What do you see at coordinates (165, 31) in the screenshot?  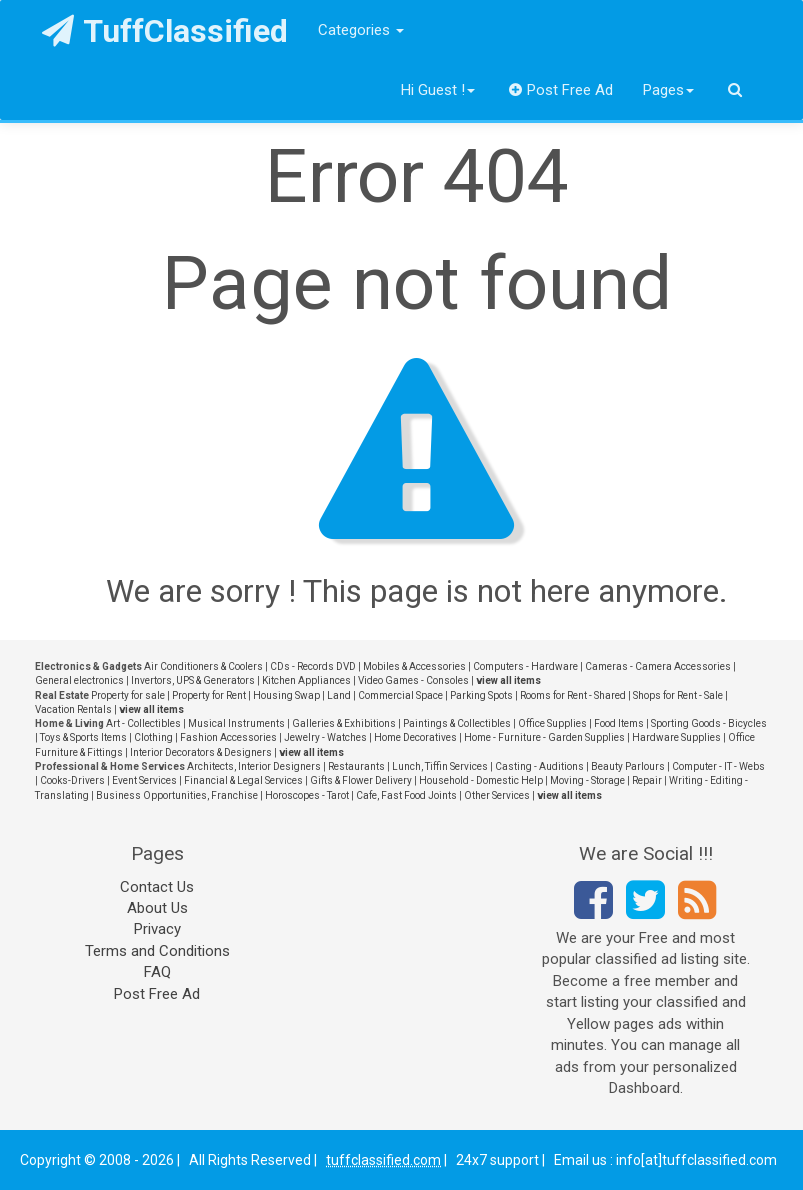 I see `TuffClassified` at bounding box center [165, 31].